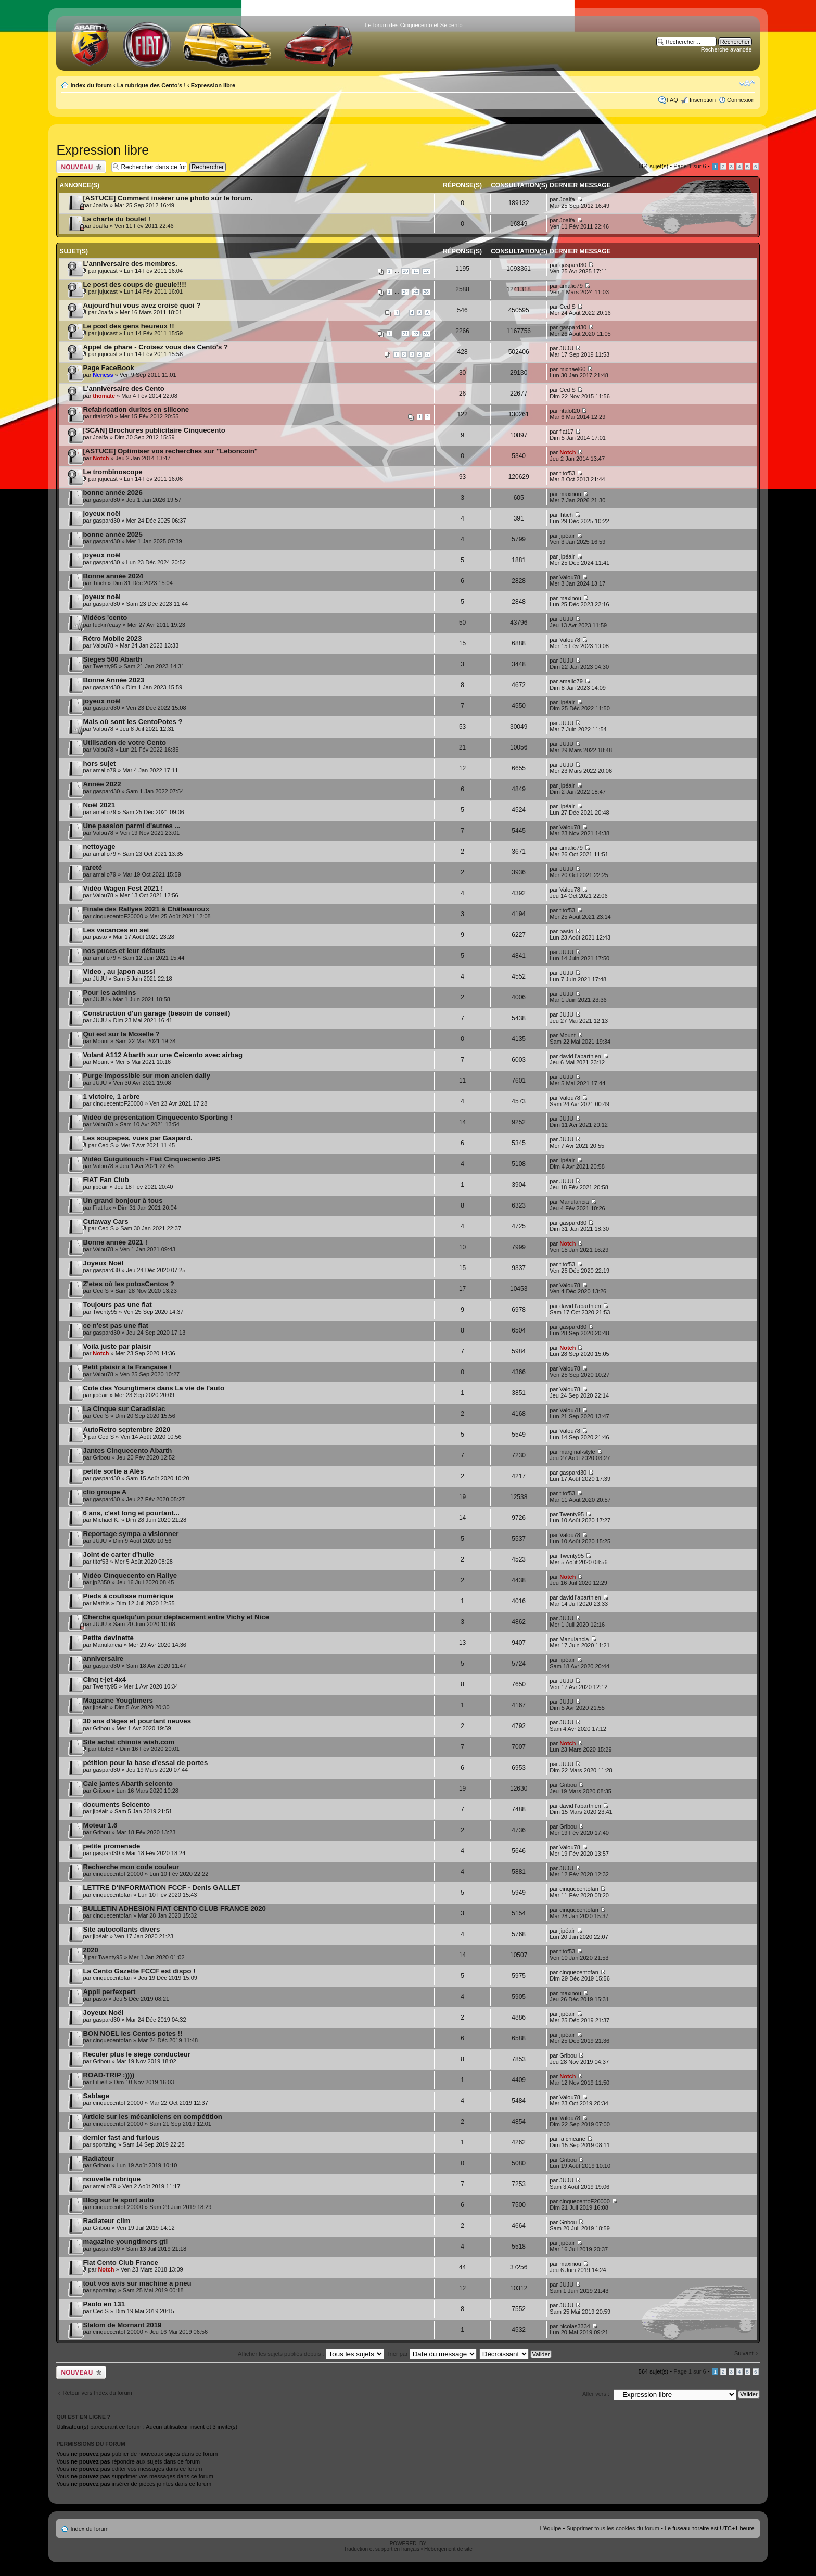 This screenshot has height=2576, width=816. Describe the element at coordinates (131, 826) in the screenshot. I see `Une passion parmi d'autres ...` at that location.